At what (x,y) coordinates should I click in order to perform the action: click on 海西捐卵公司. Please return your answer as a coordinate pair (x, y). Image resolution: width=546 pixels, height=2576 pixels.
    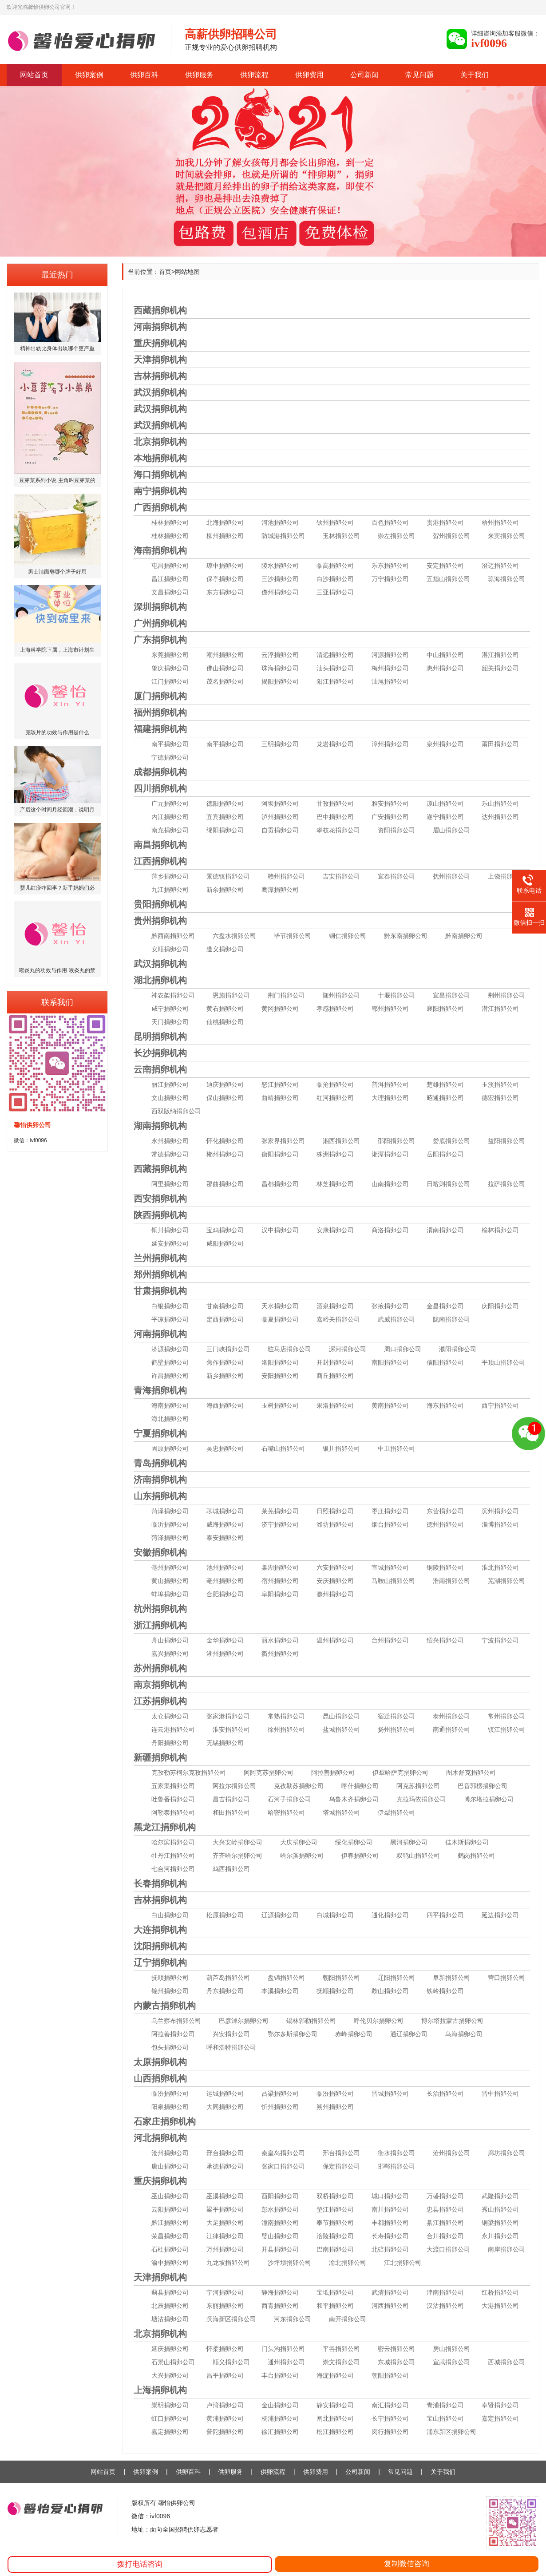
    Looking at the image, I should click on (225, 1405).